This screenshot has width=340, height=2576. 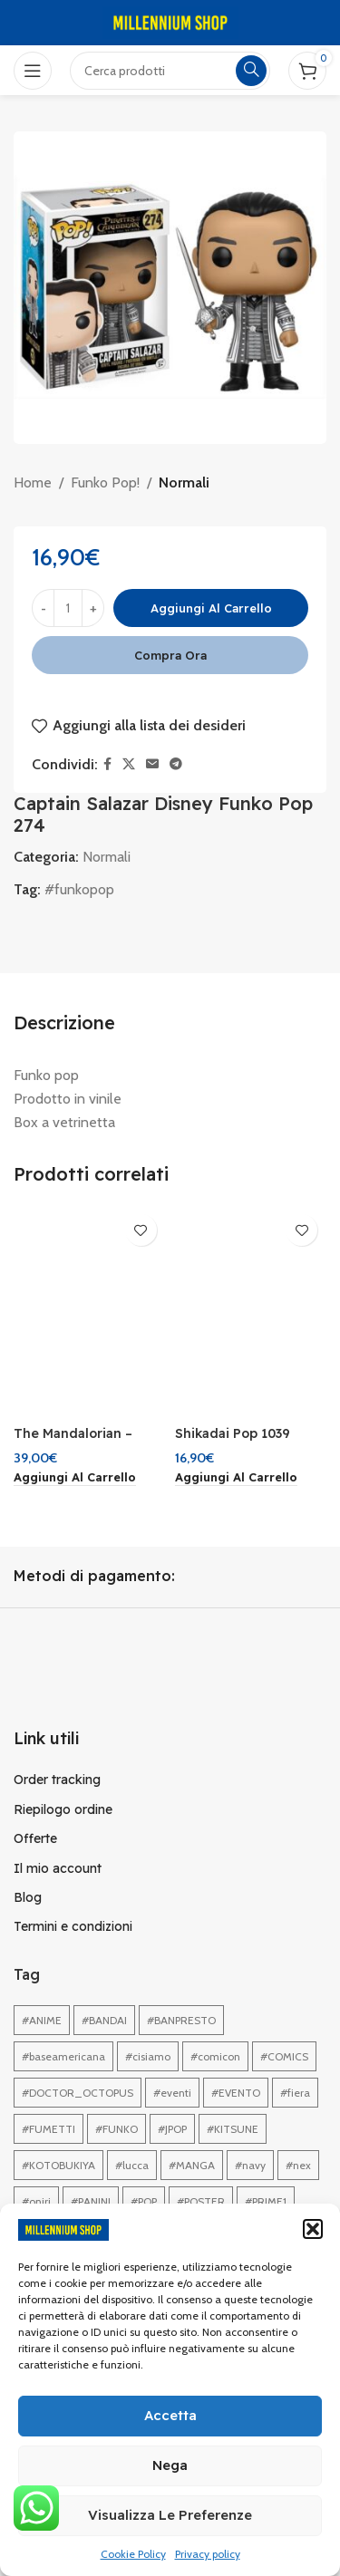 What do you see at coordinates (181, 2020) in the screenshot?
I see `#BANPRESTO [#BANPRESTO (1 elemento)]` at bounding box center [181, 2020].